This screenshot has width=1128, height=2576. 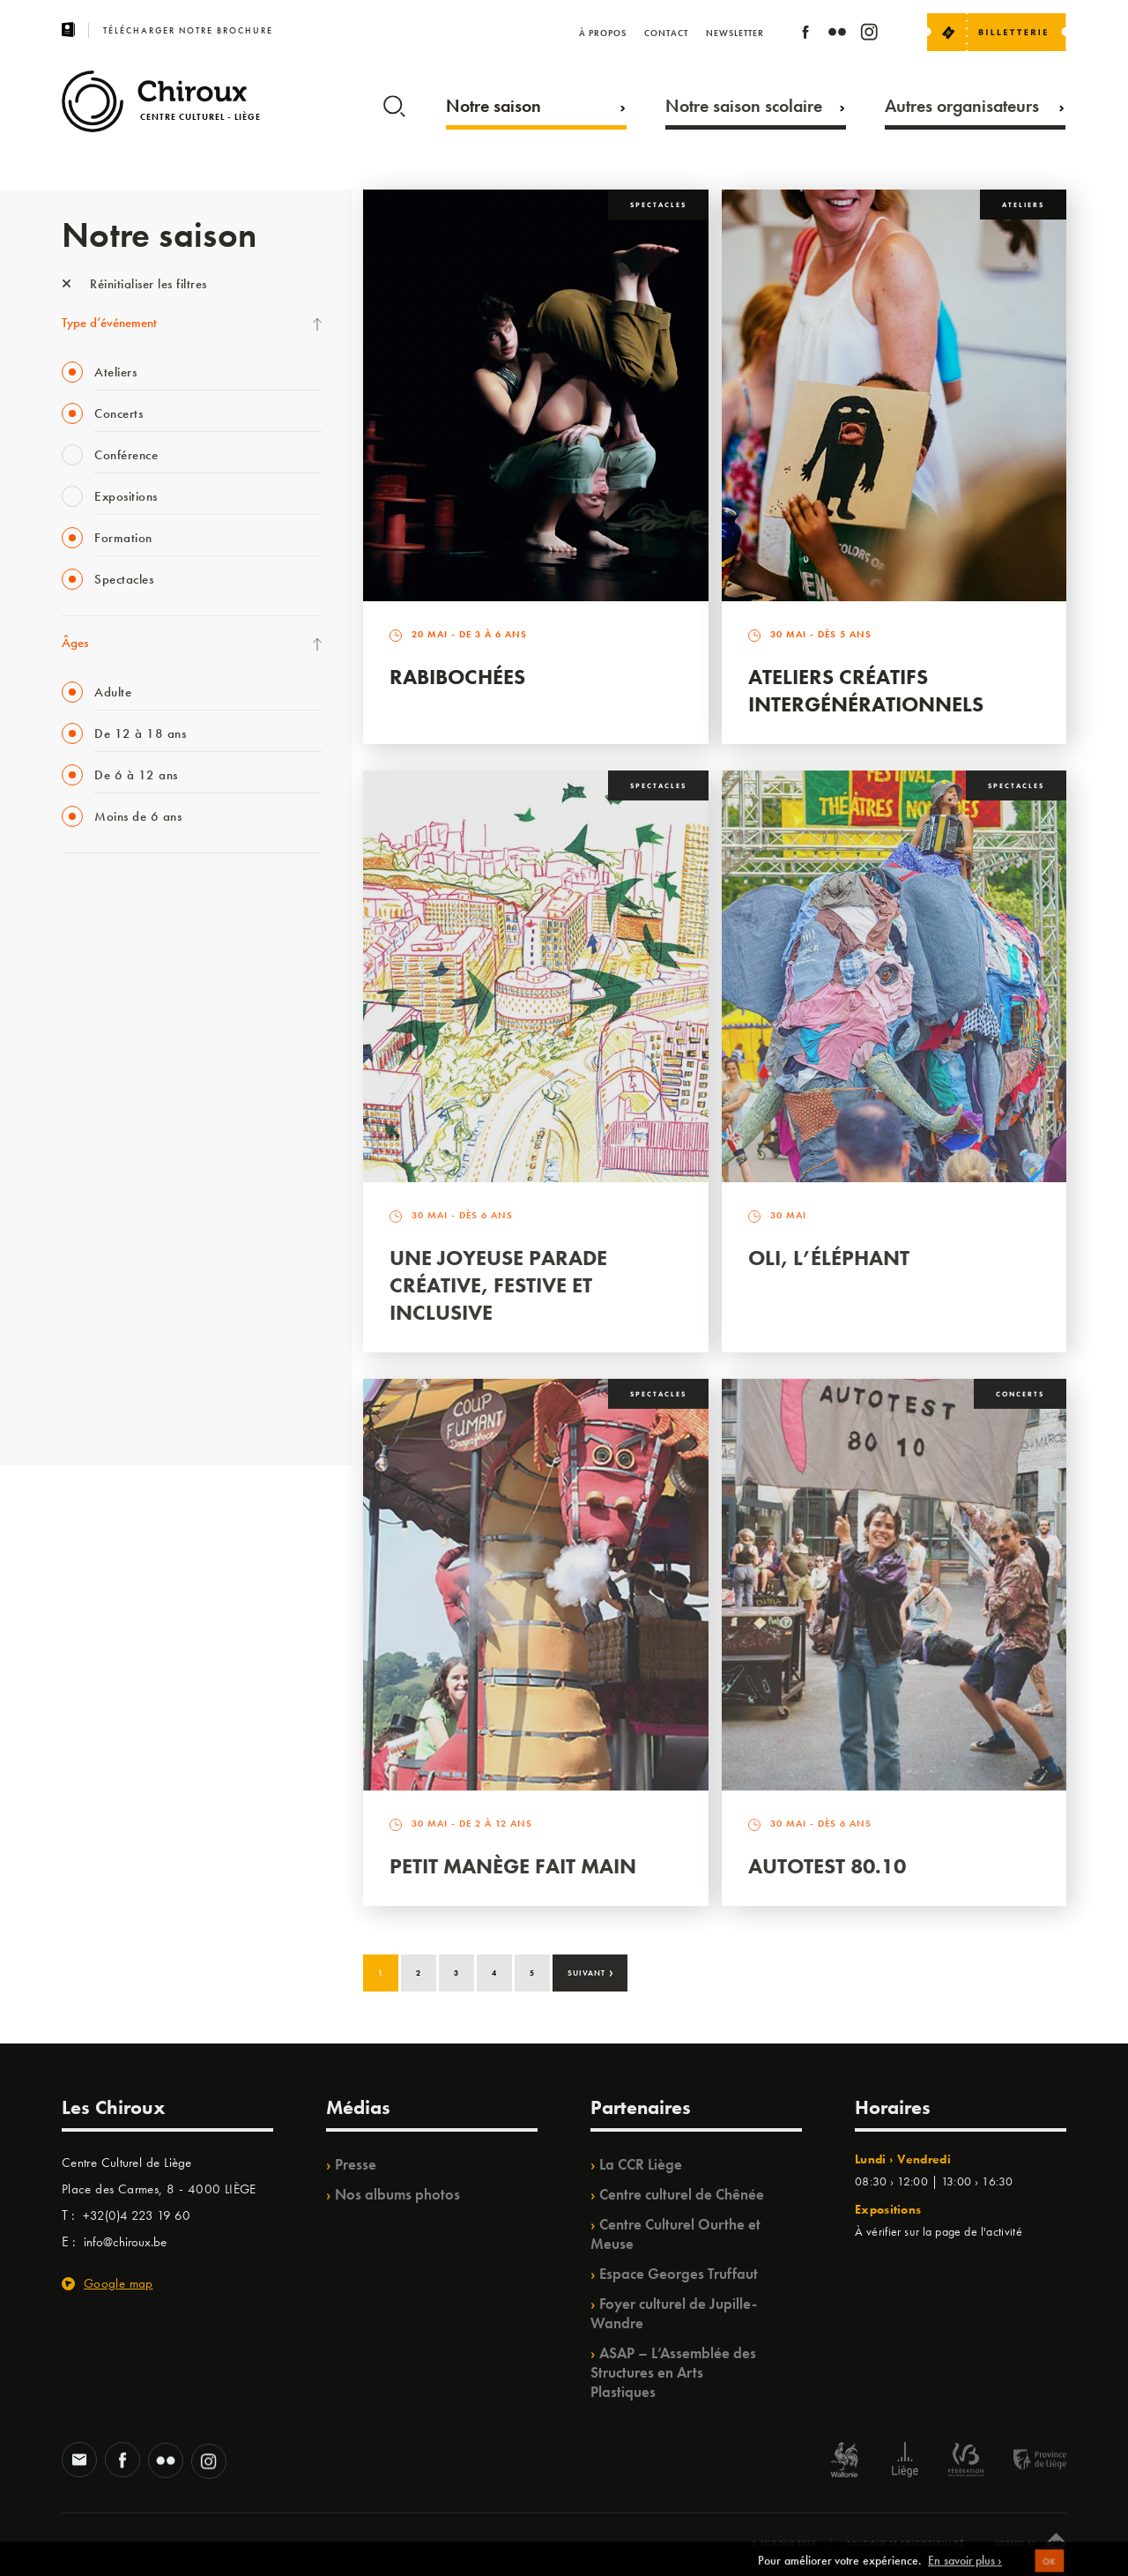 I want to click on La Fête de la Musique, so click(x=119, y=933).